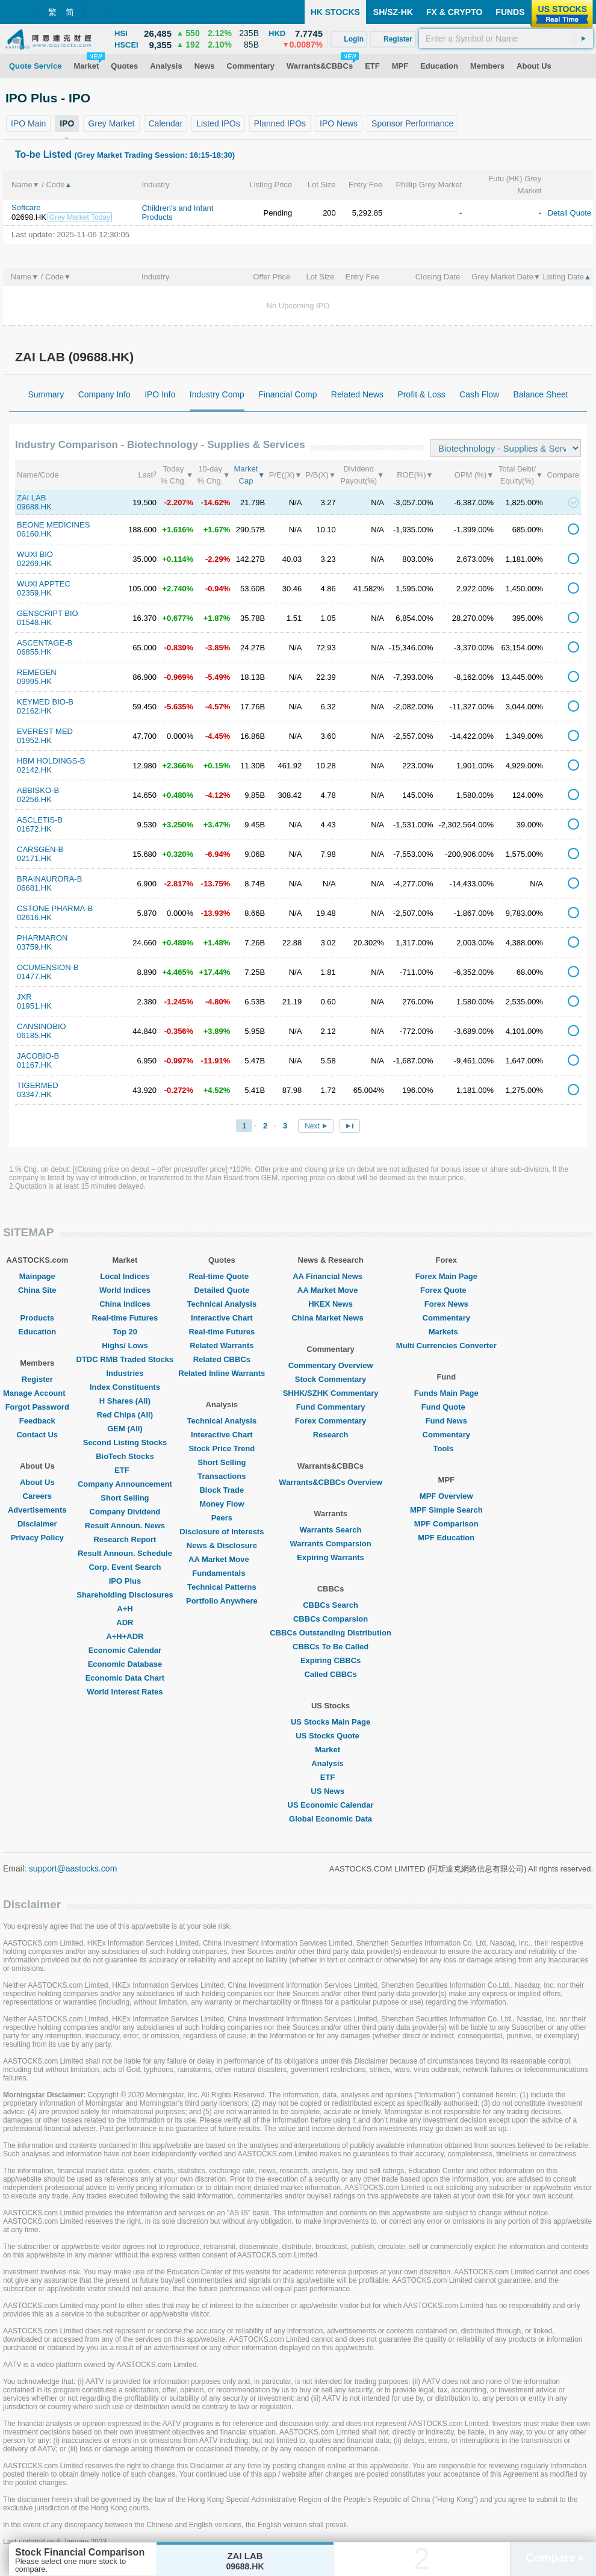  What do you see at coordinates (40, 819) in the screenshot?
I see `ASCLETIS-B` at bounding box center [40, 819].